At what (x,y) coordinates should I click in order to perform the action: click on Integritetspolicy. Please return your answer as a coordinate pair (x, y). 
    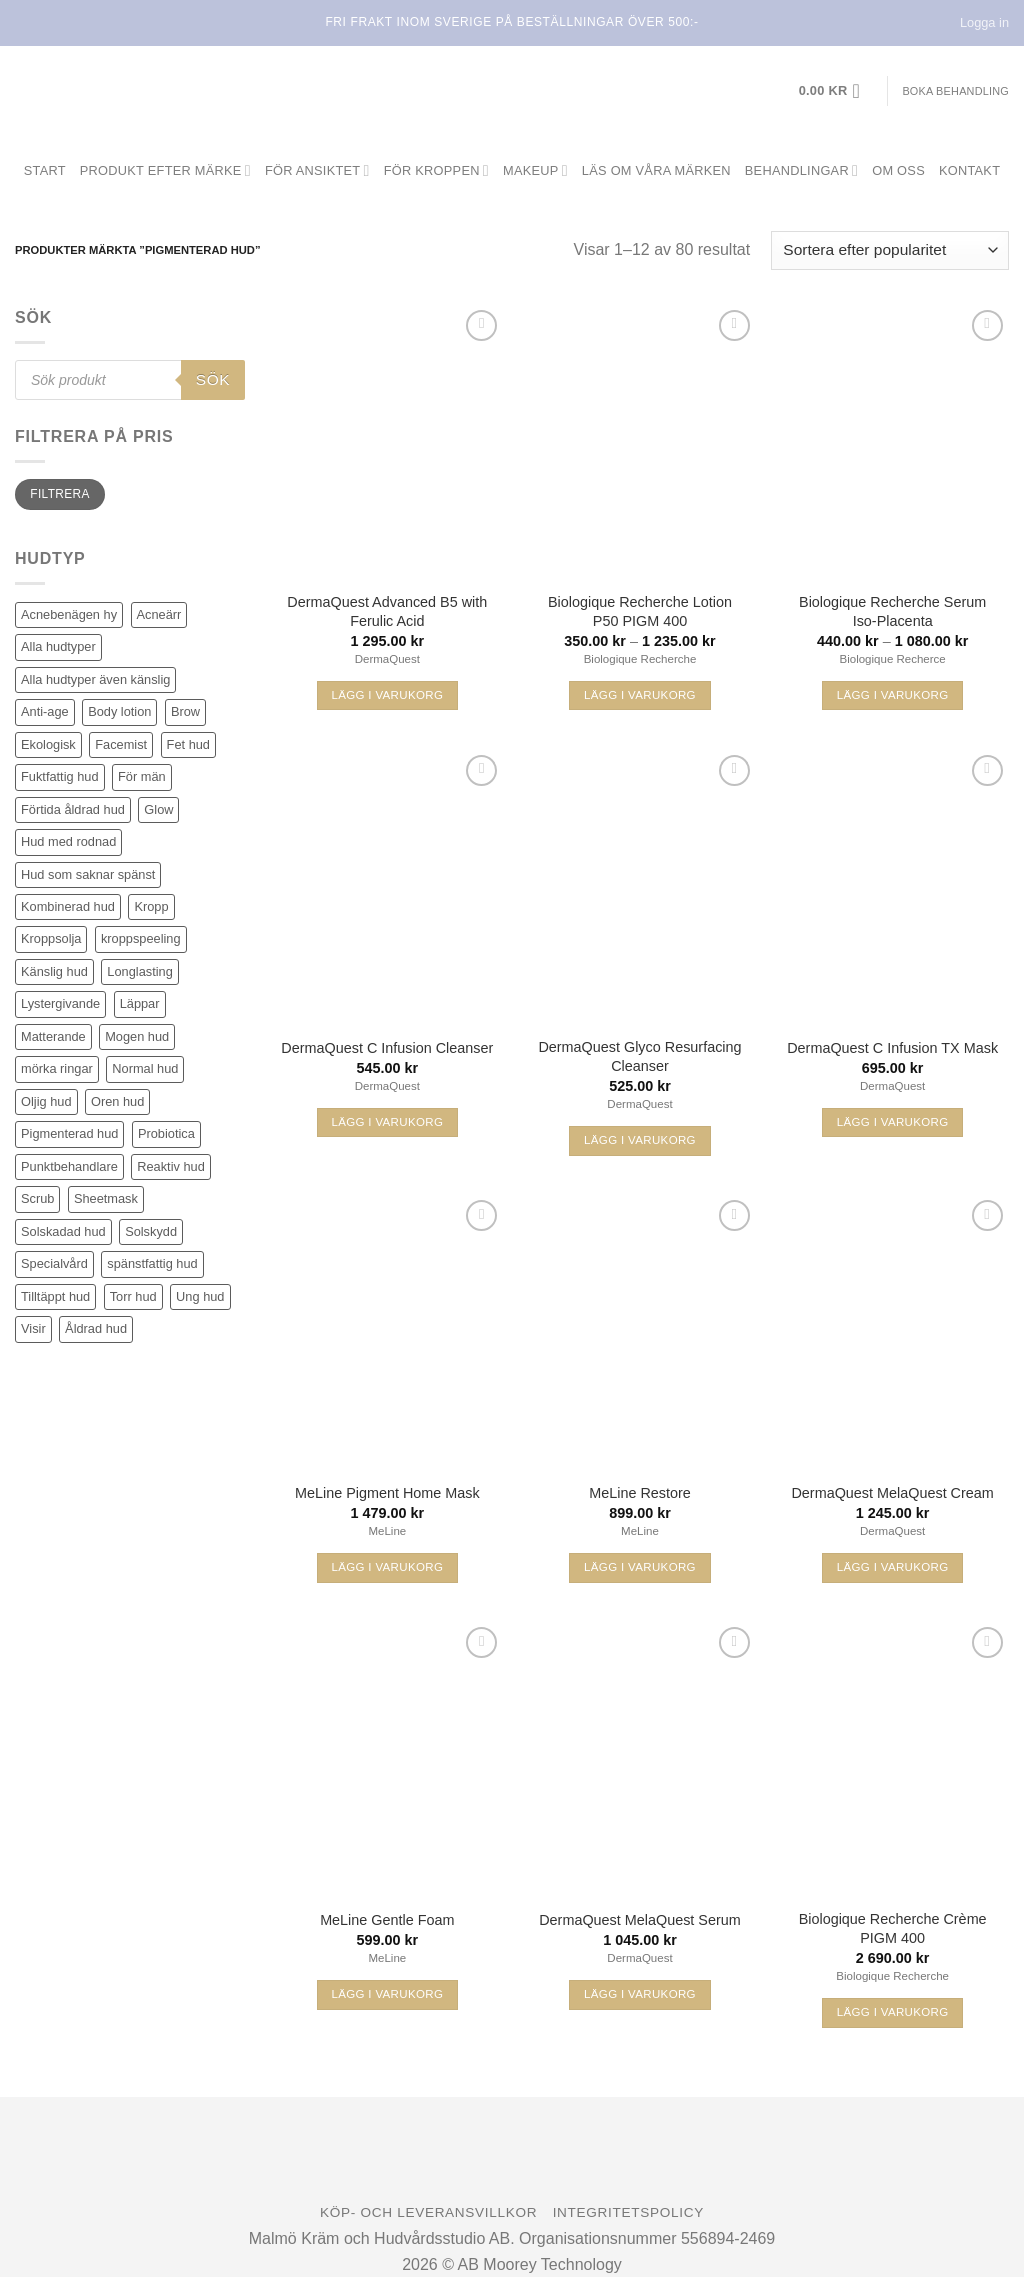
    Looking at the image, I should click on (628, 2212).